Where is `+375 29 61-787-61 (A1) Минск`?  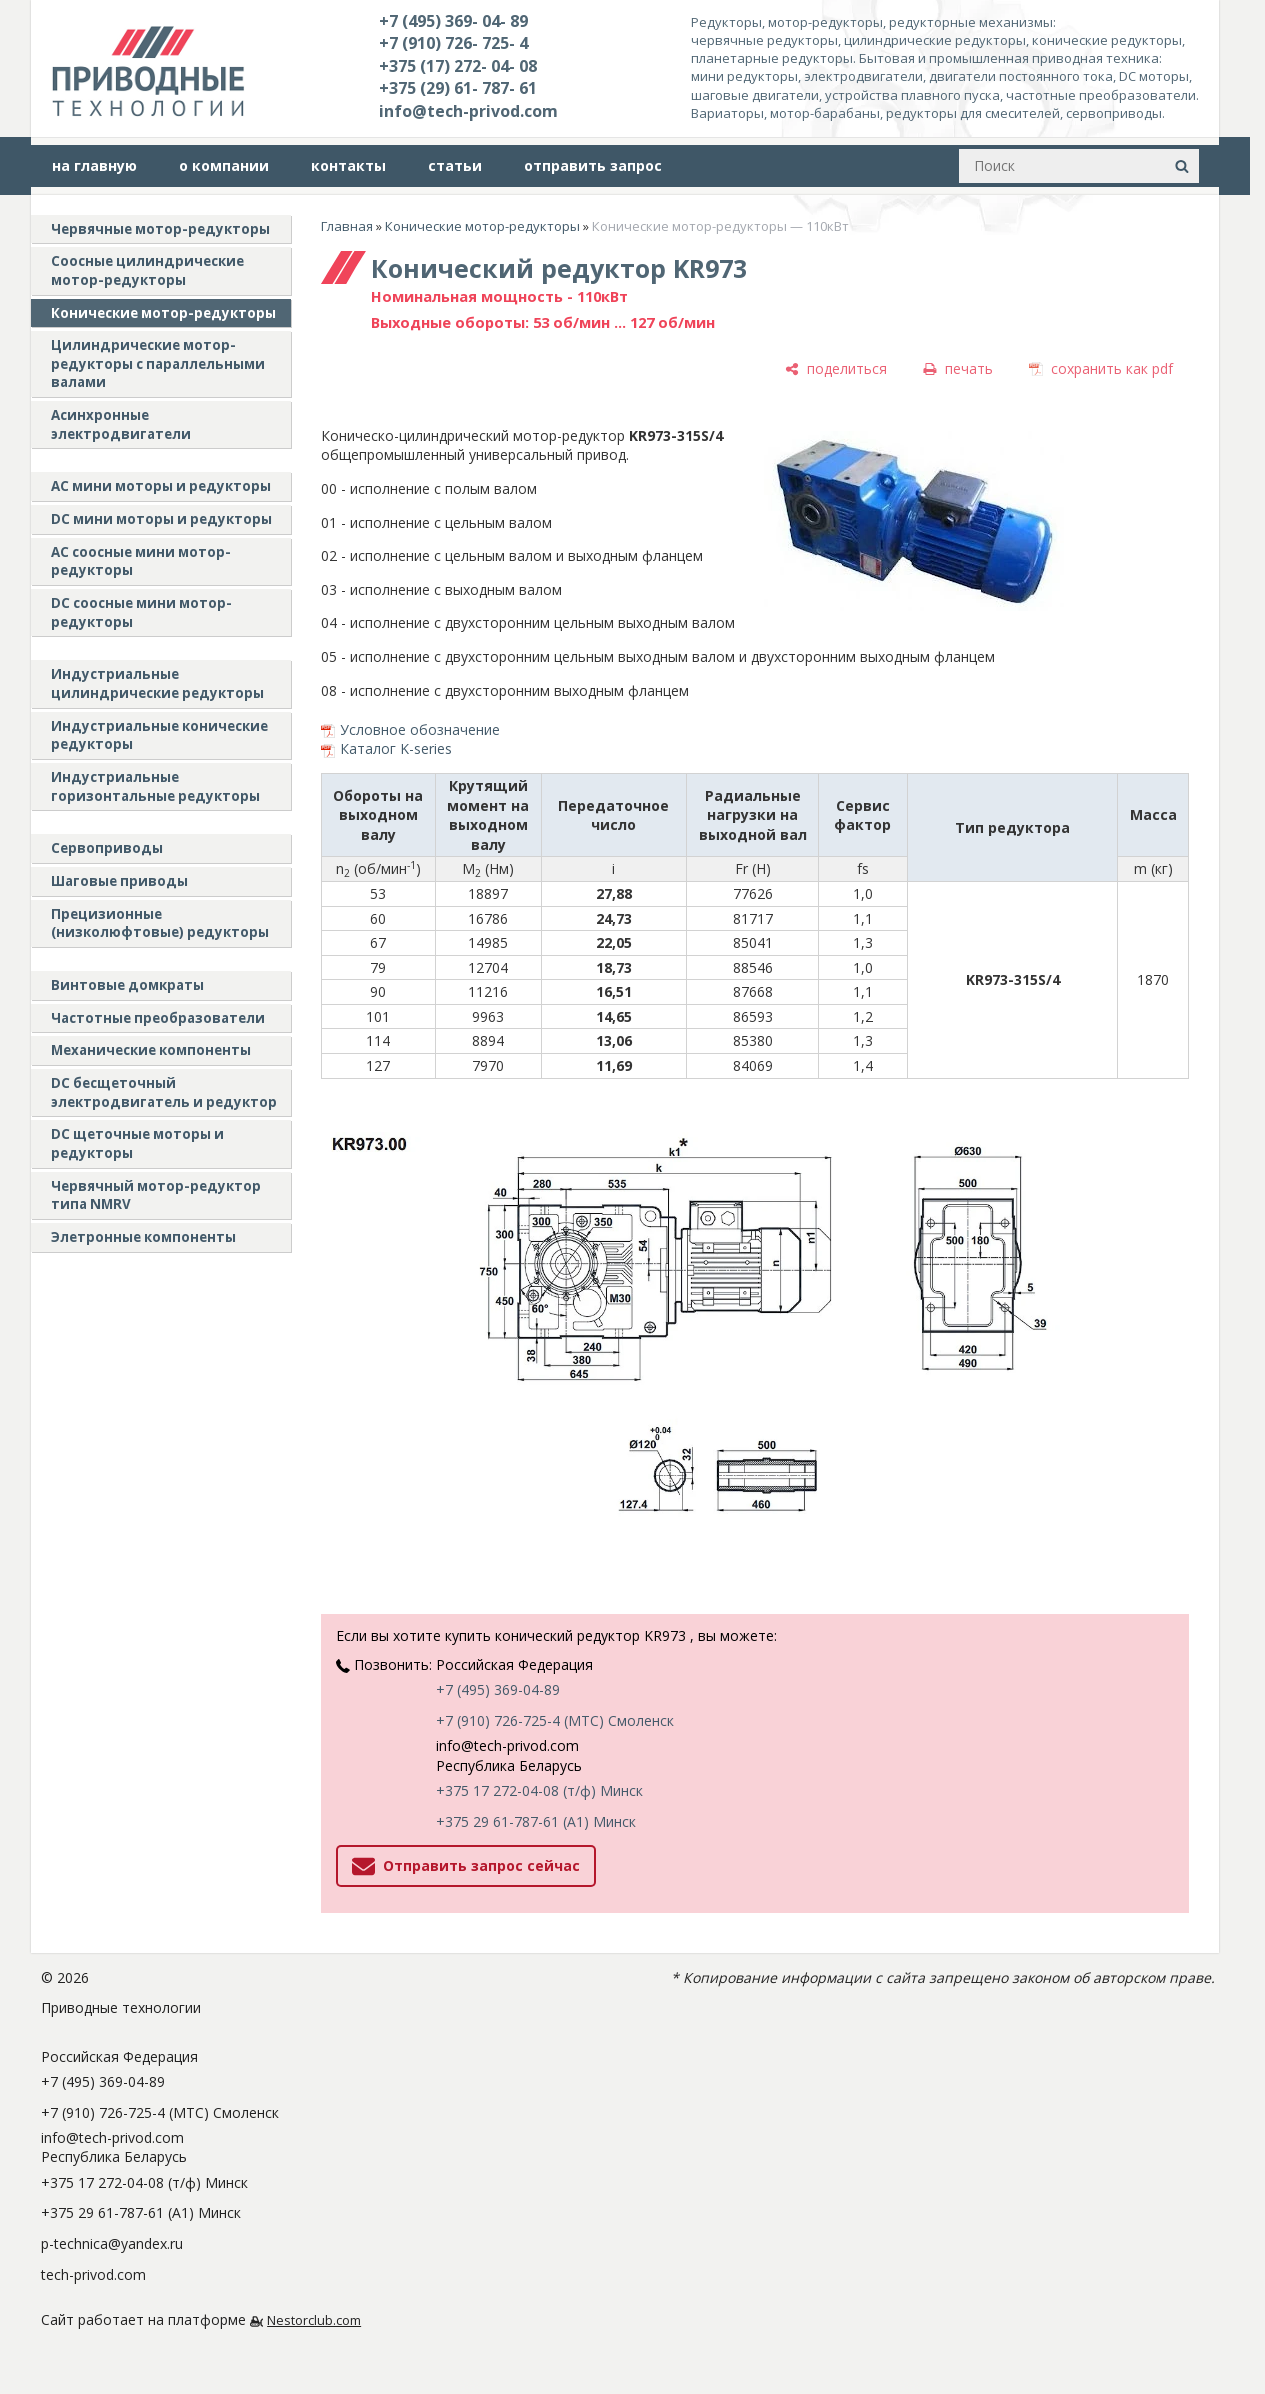 +375 29 61-787-61 (A1) Минск is located at coordinates (536, 1821).